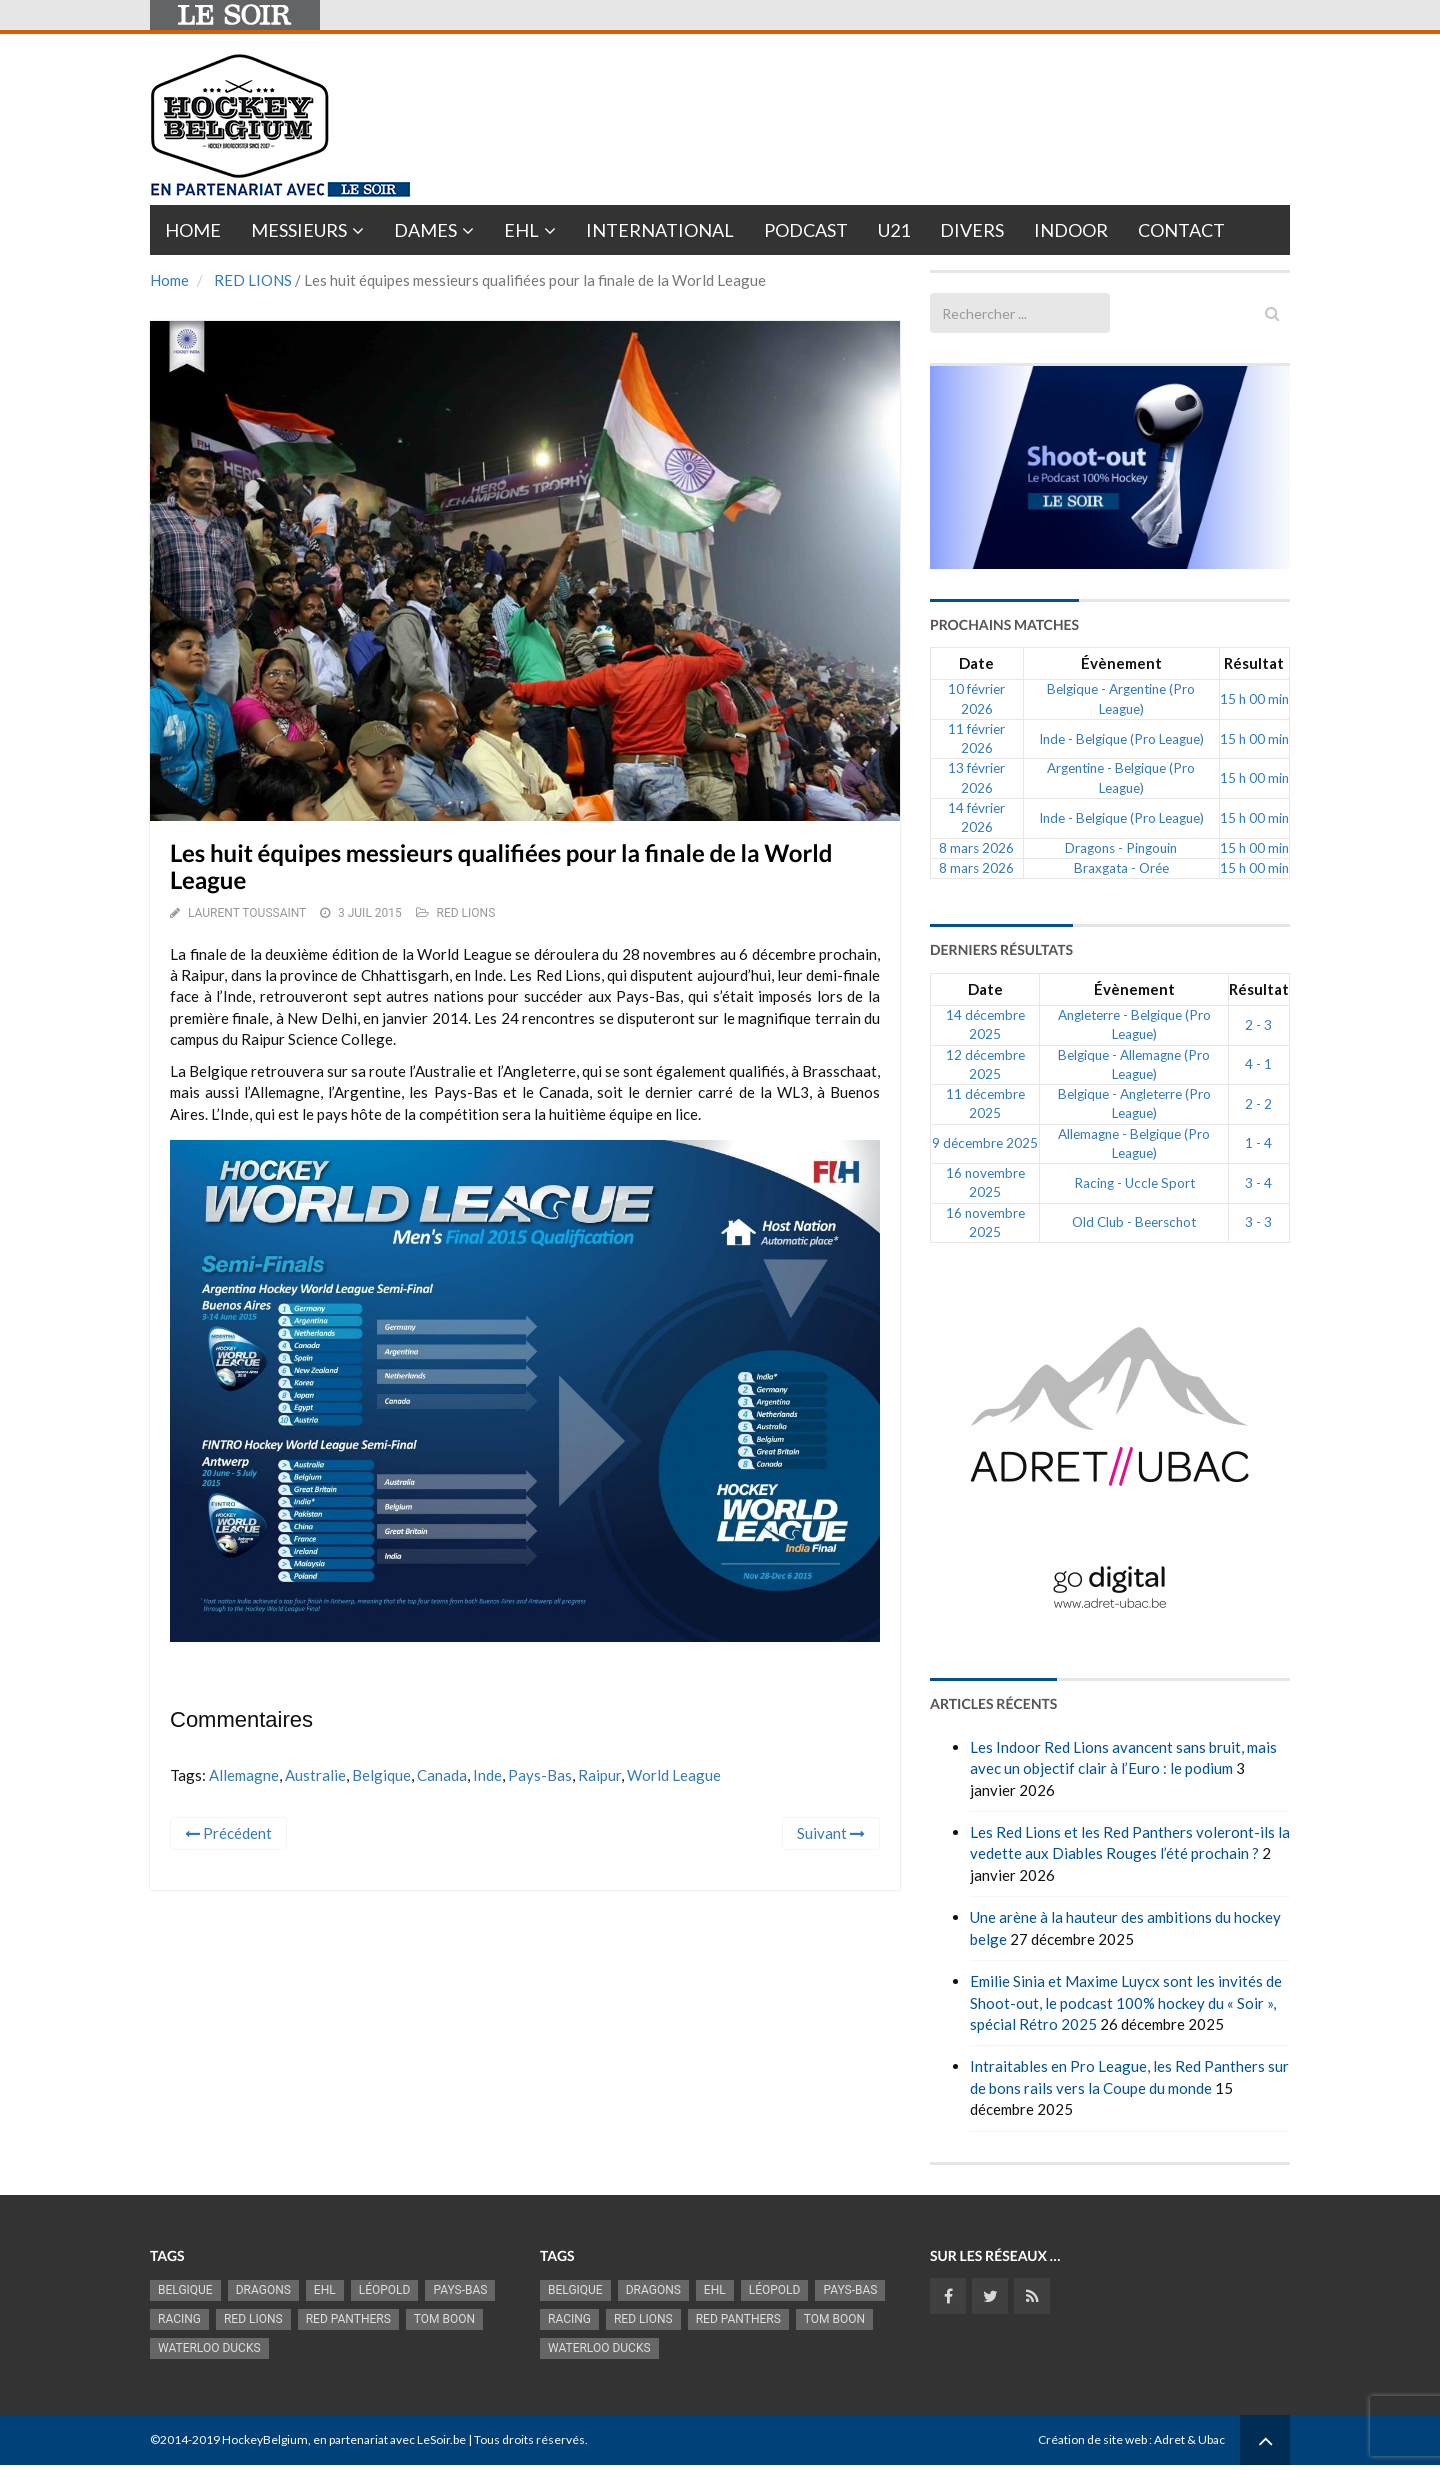  What do you see at coordinates (1181, 230) in the screenshot?
I see `Contact` at bounding box center [1181, 230].